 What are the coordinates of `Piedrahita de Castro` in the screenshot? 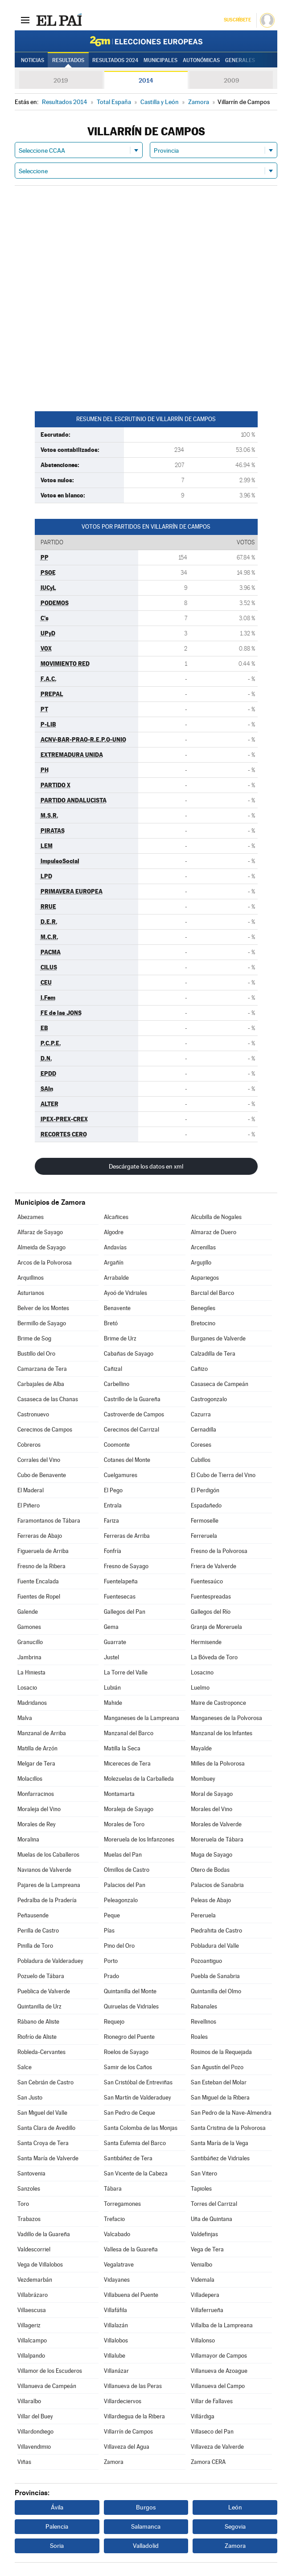 It's located at (216, 1930).